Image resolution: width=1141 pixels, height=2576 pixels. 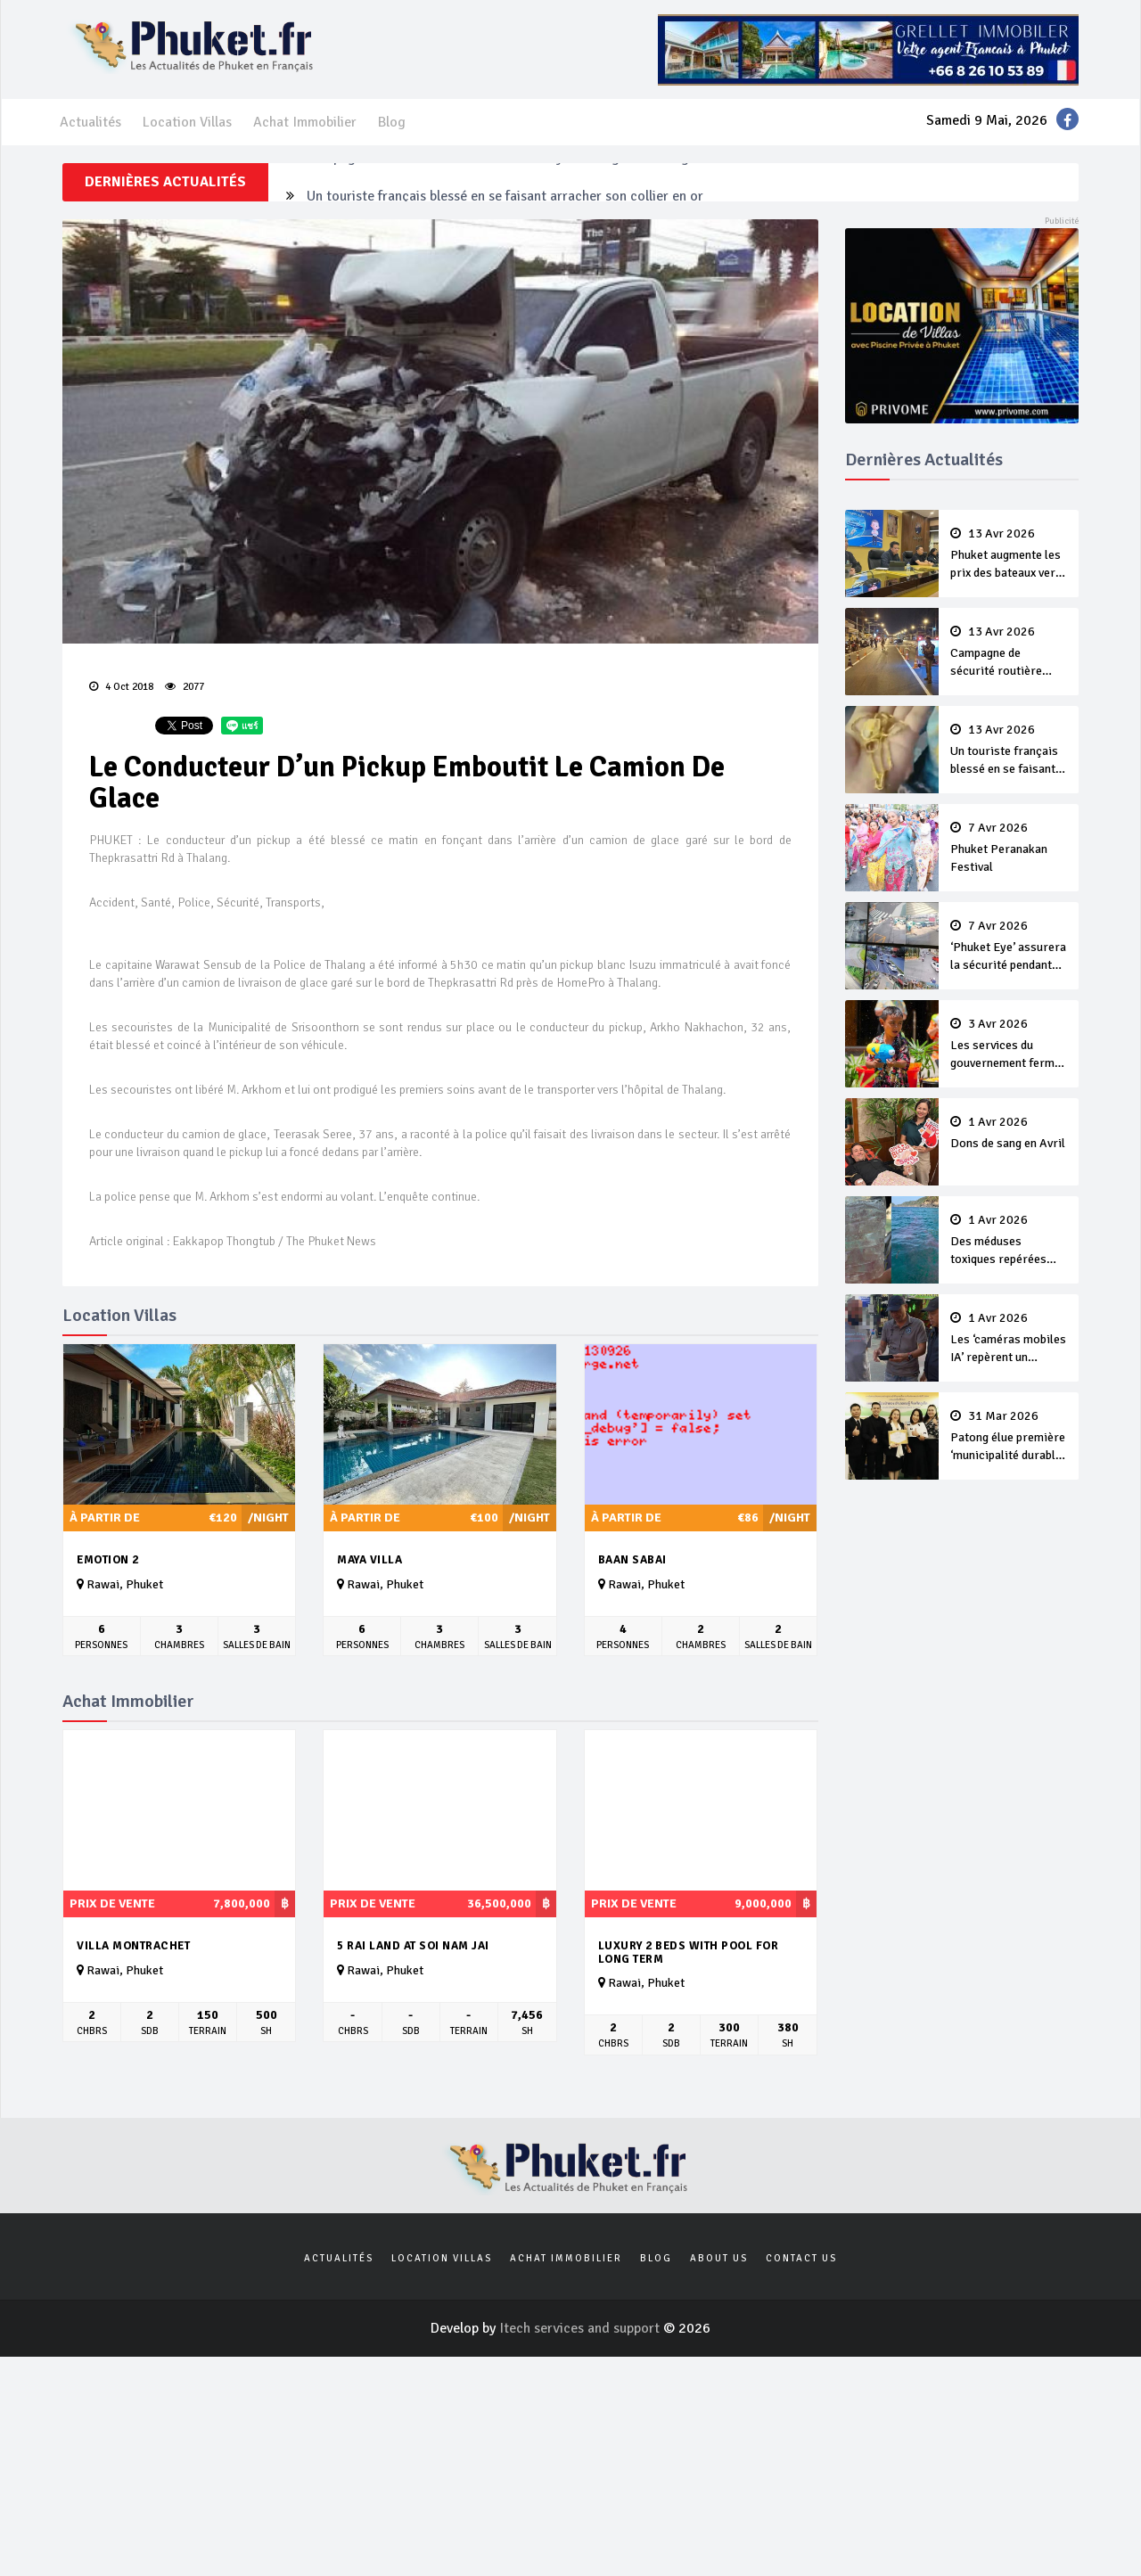 I want to click on 5 rai land at soi nam jai, so click(x=413, y=1946).